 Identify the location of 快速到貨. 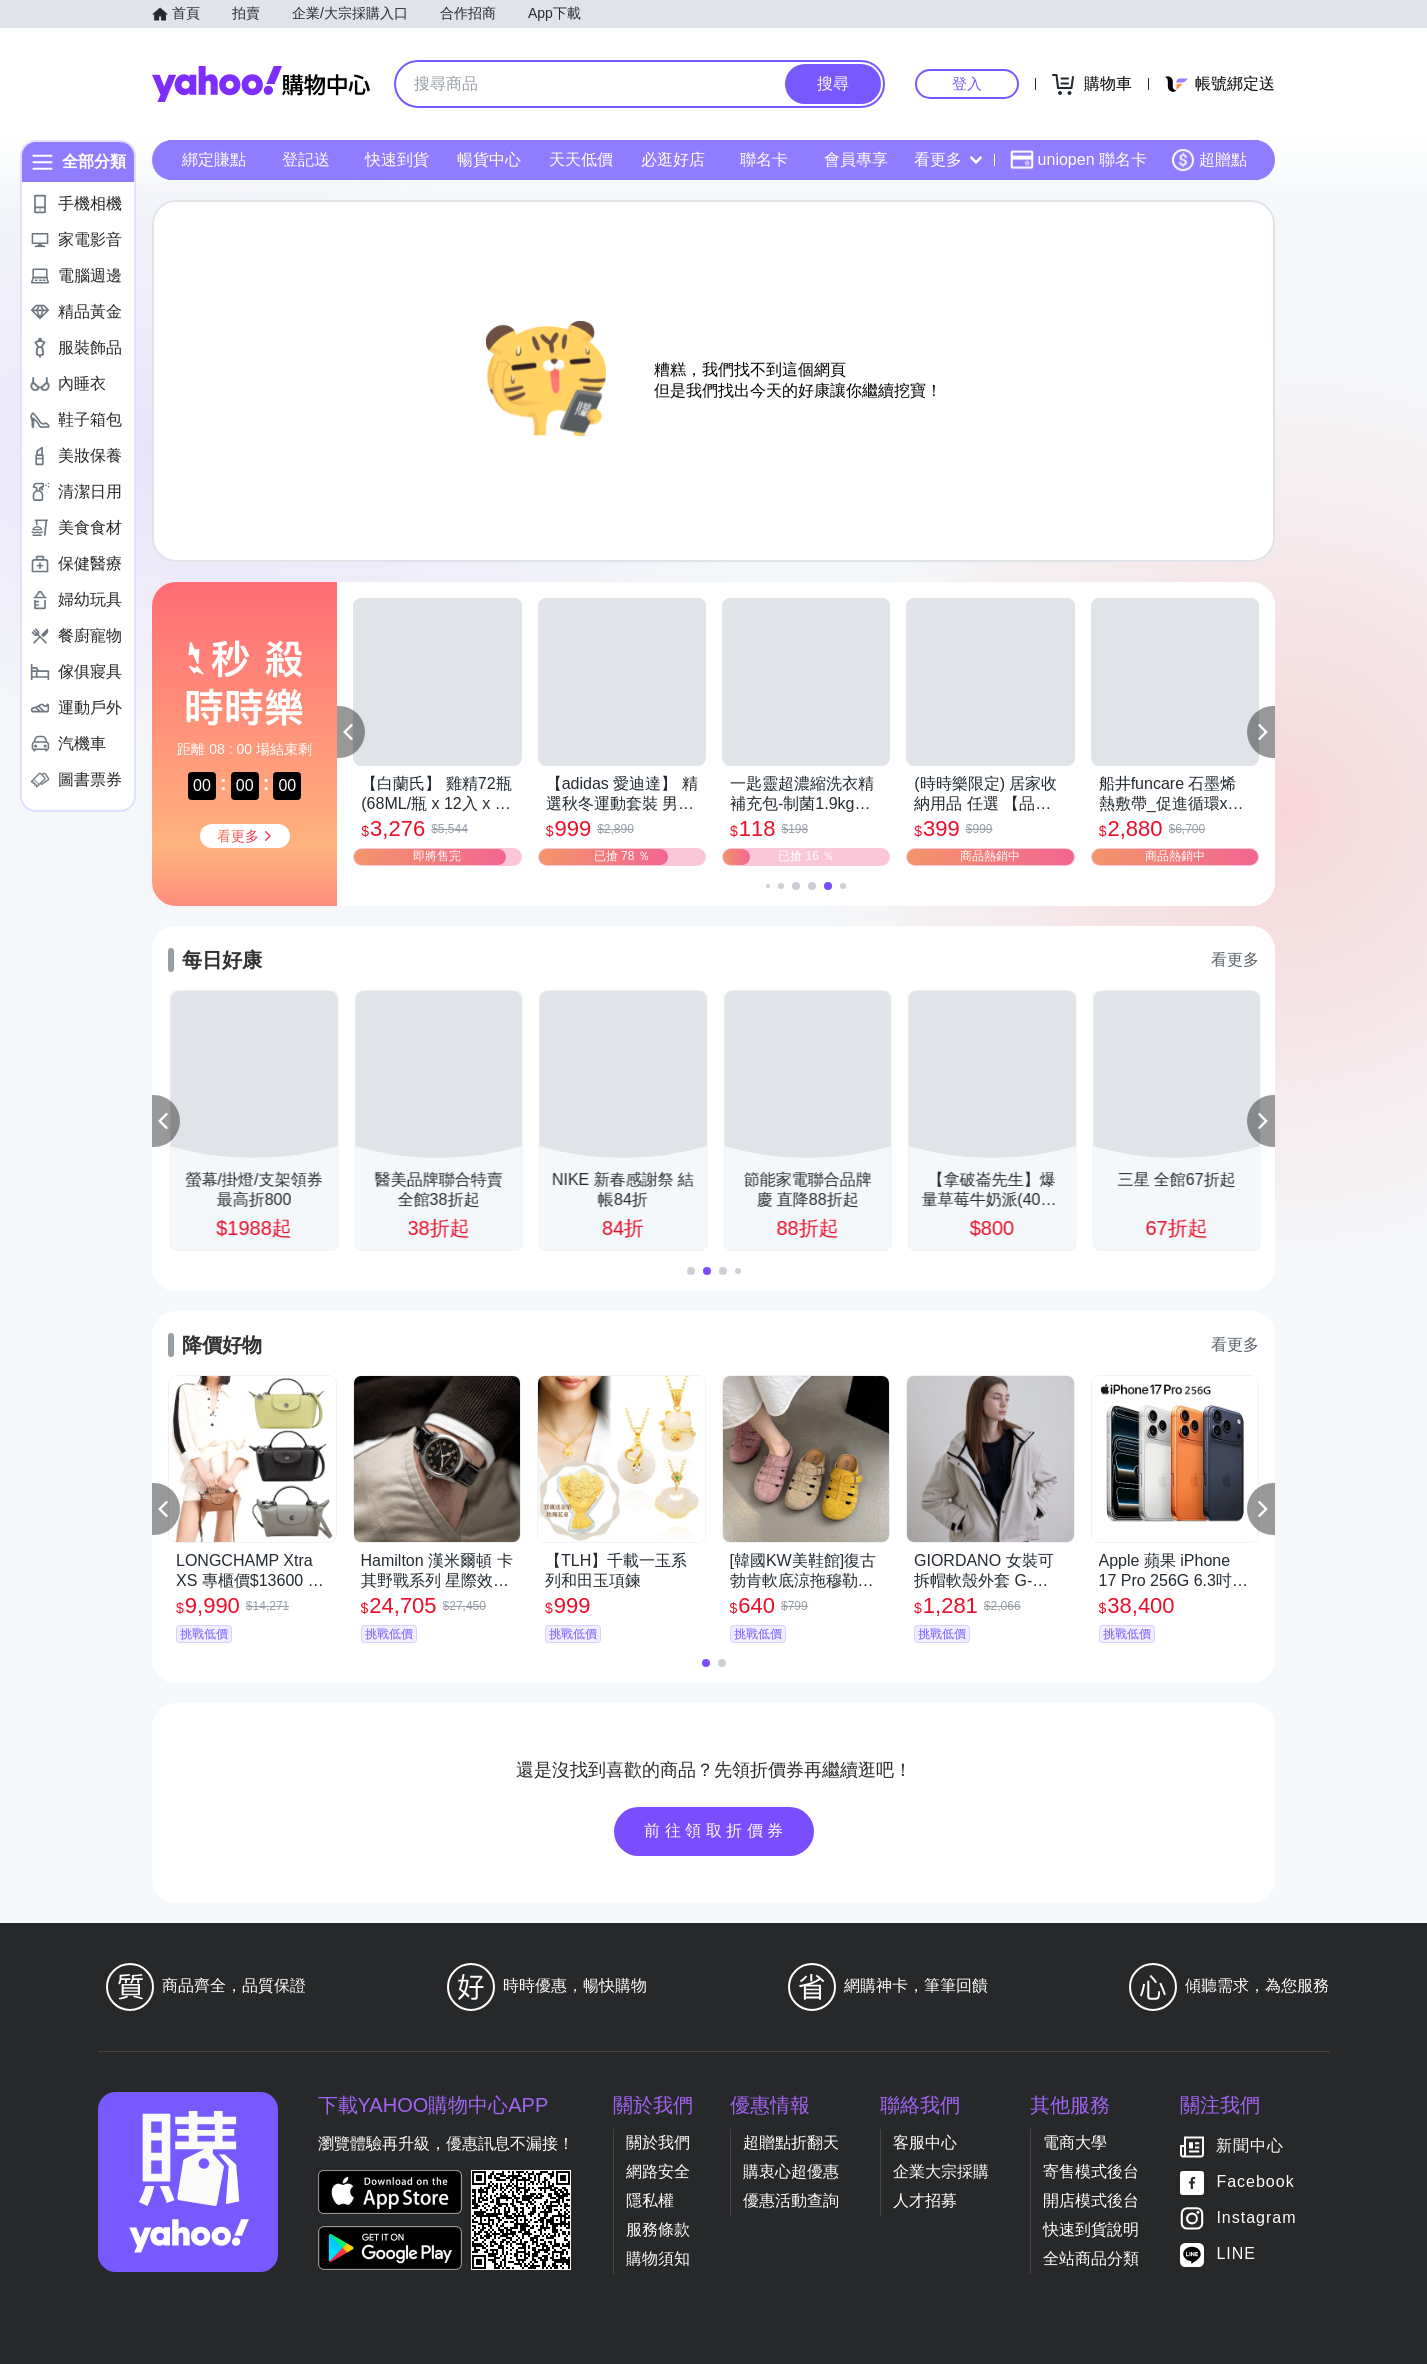
(397, 159).